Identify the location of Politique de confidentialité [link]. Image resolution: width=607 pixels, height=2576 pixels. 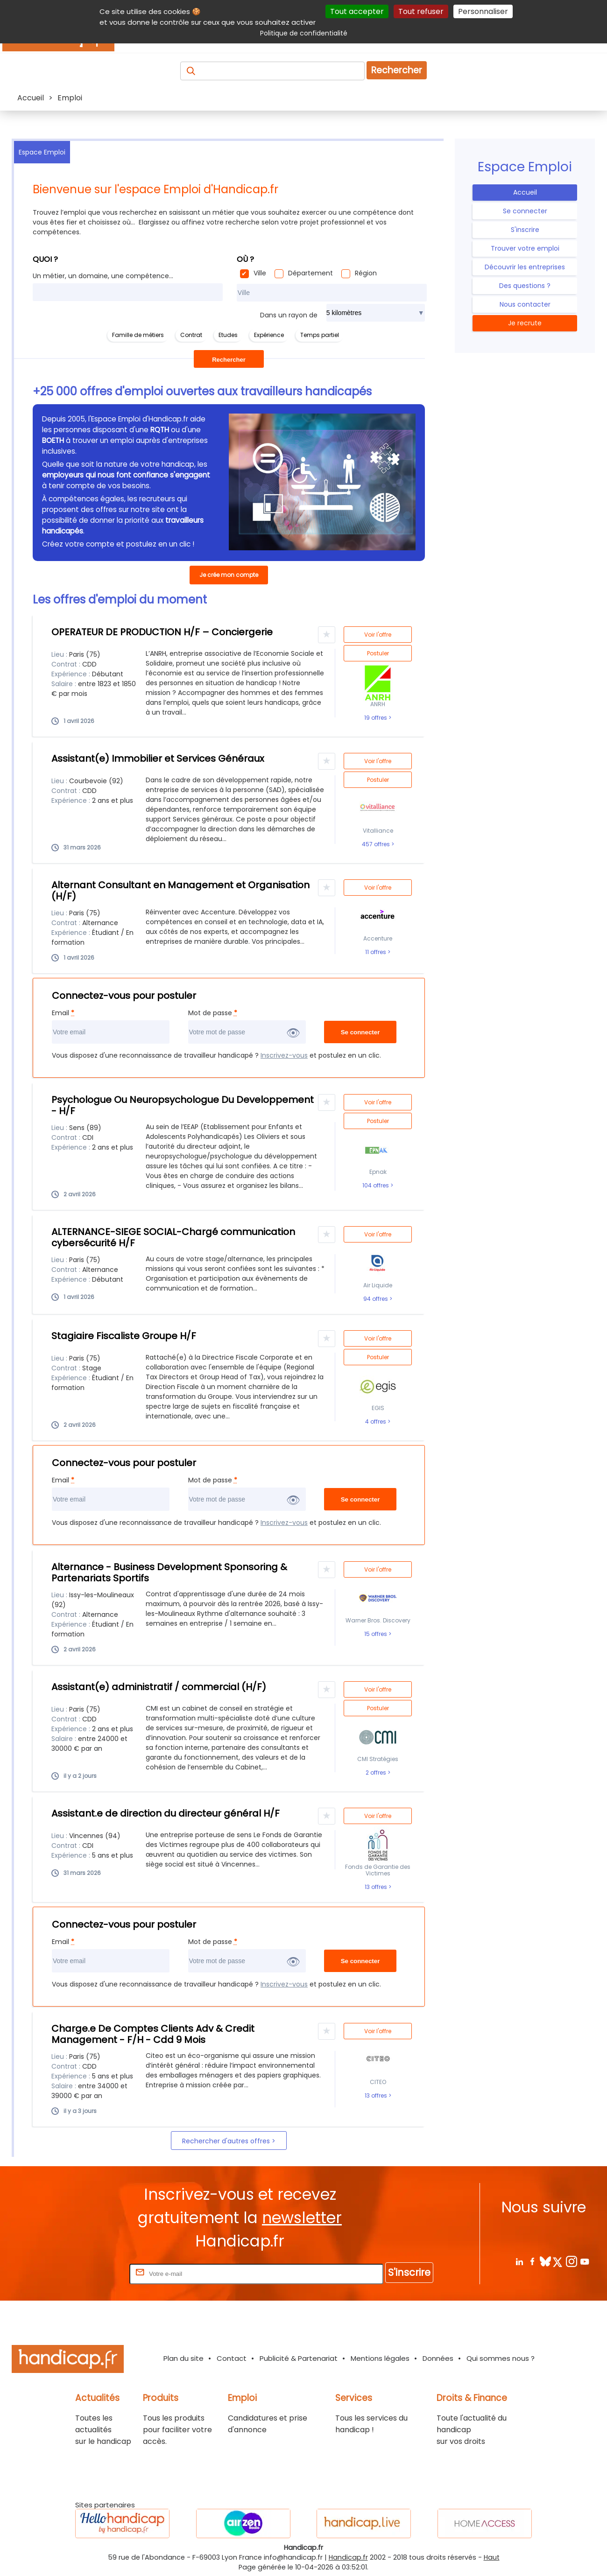
(303, 33).